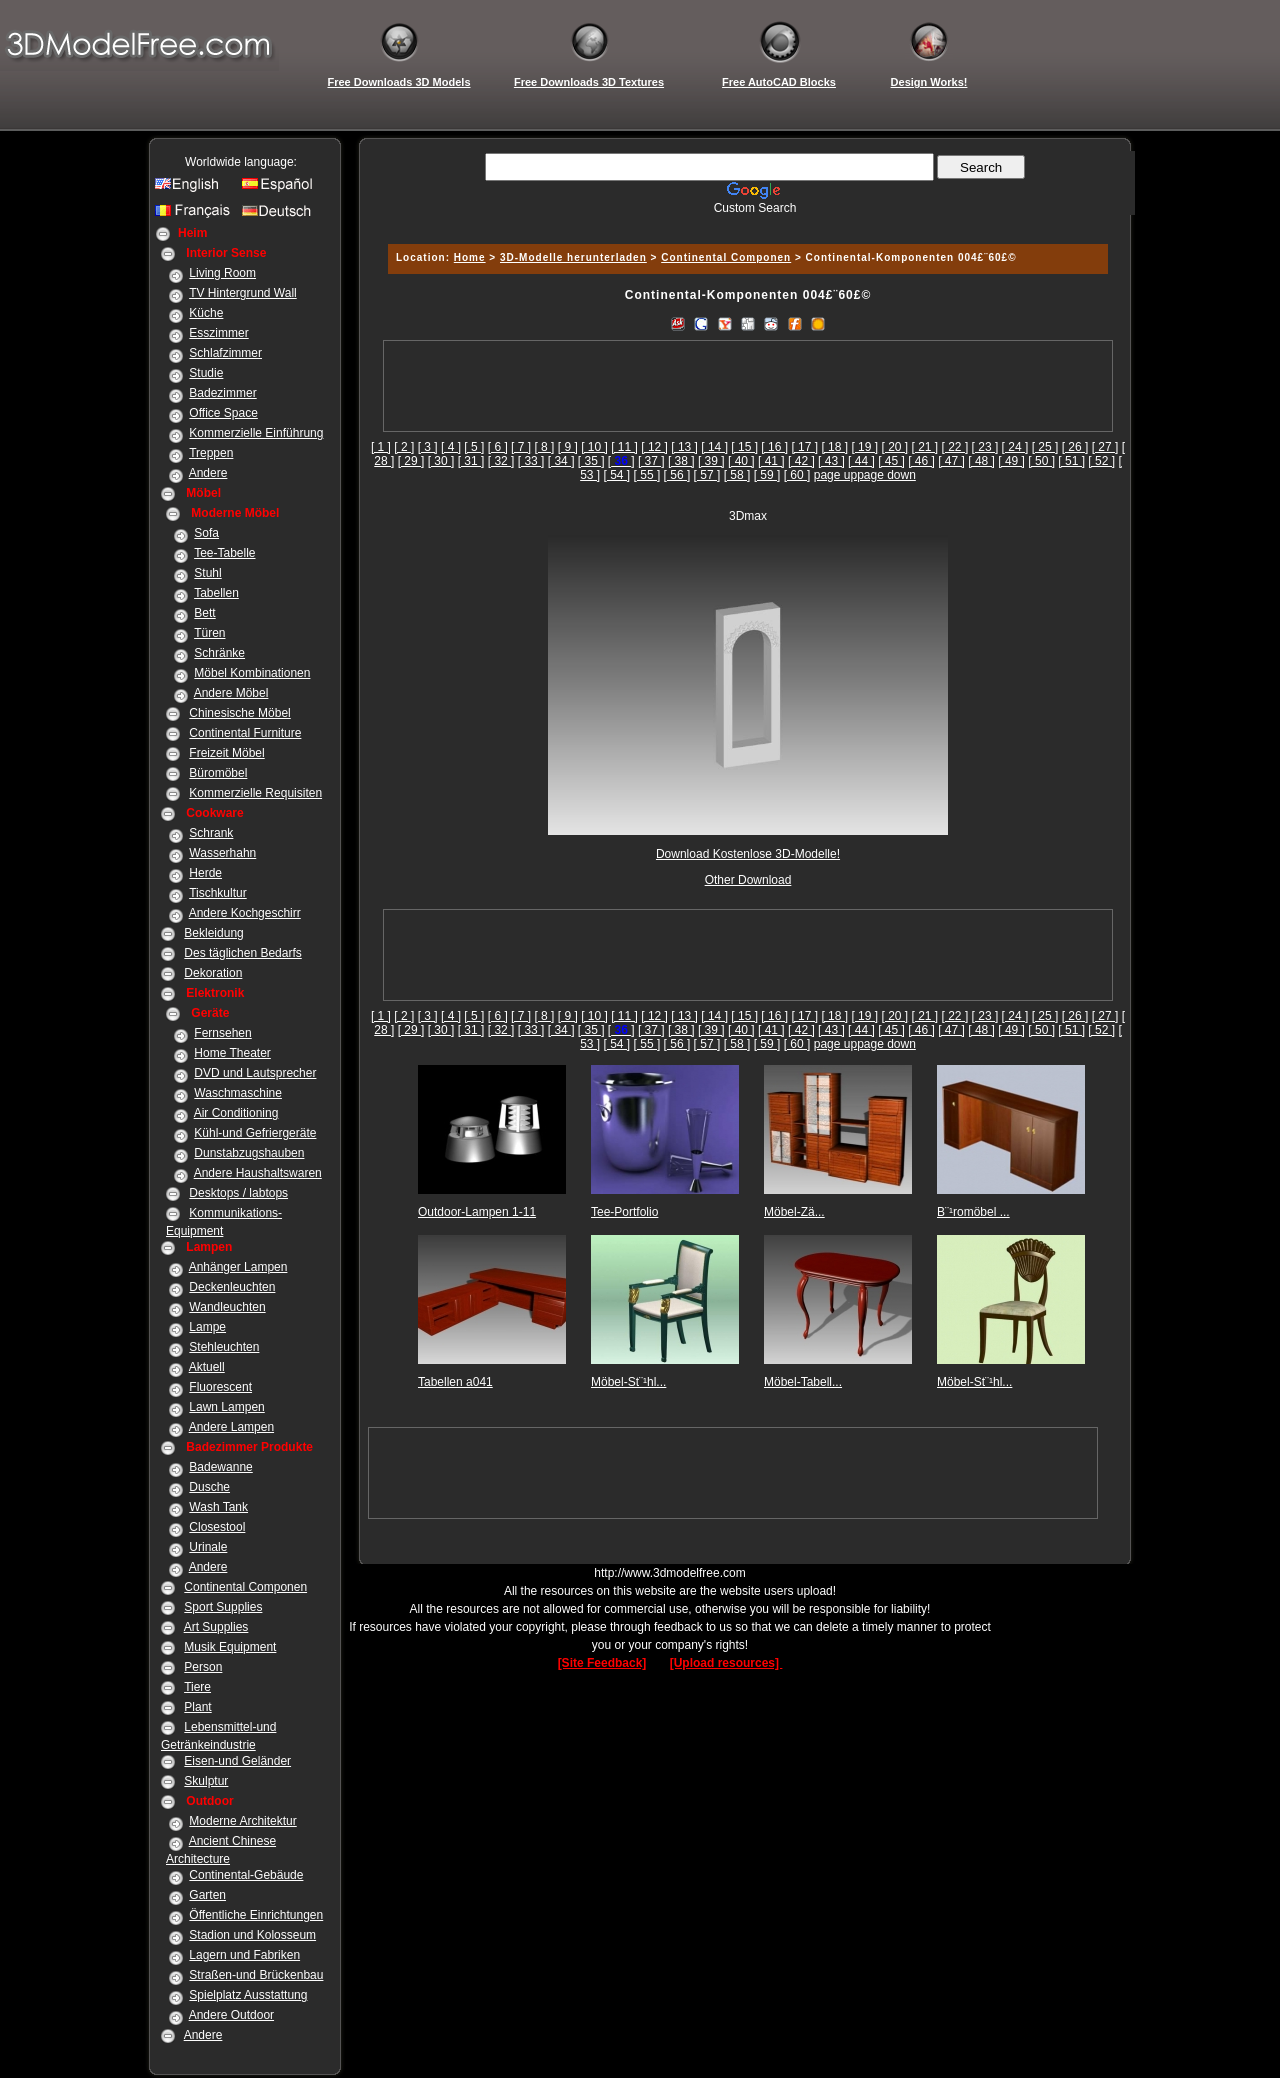 The width and height of the screenshot is (1280, 2078). Describe the element at coordinates (544, 447) in the screenshot. I see `[ 8 ]` at that location.